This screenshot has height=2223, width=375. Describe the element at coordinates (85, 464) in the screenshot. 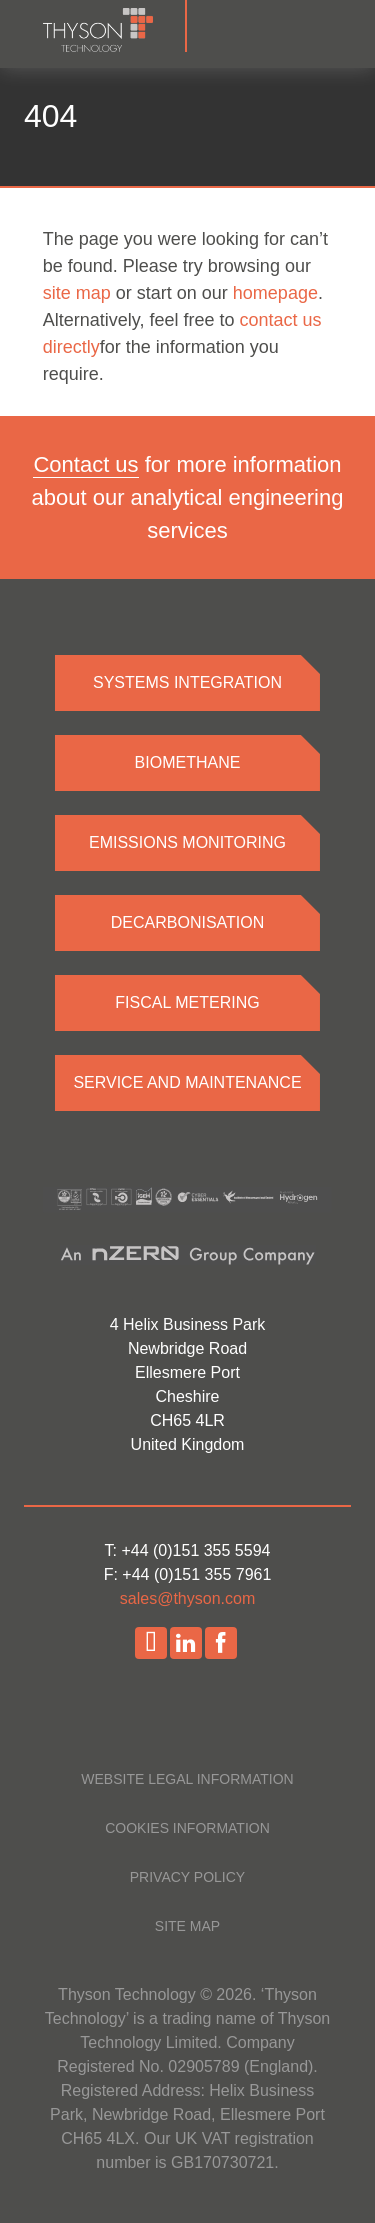

I see `Contact us` at that location.